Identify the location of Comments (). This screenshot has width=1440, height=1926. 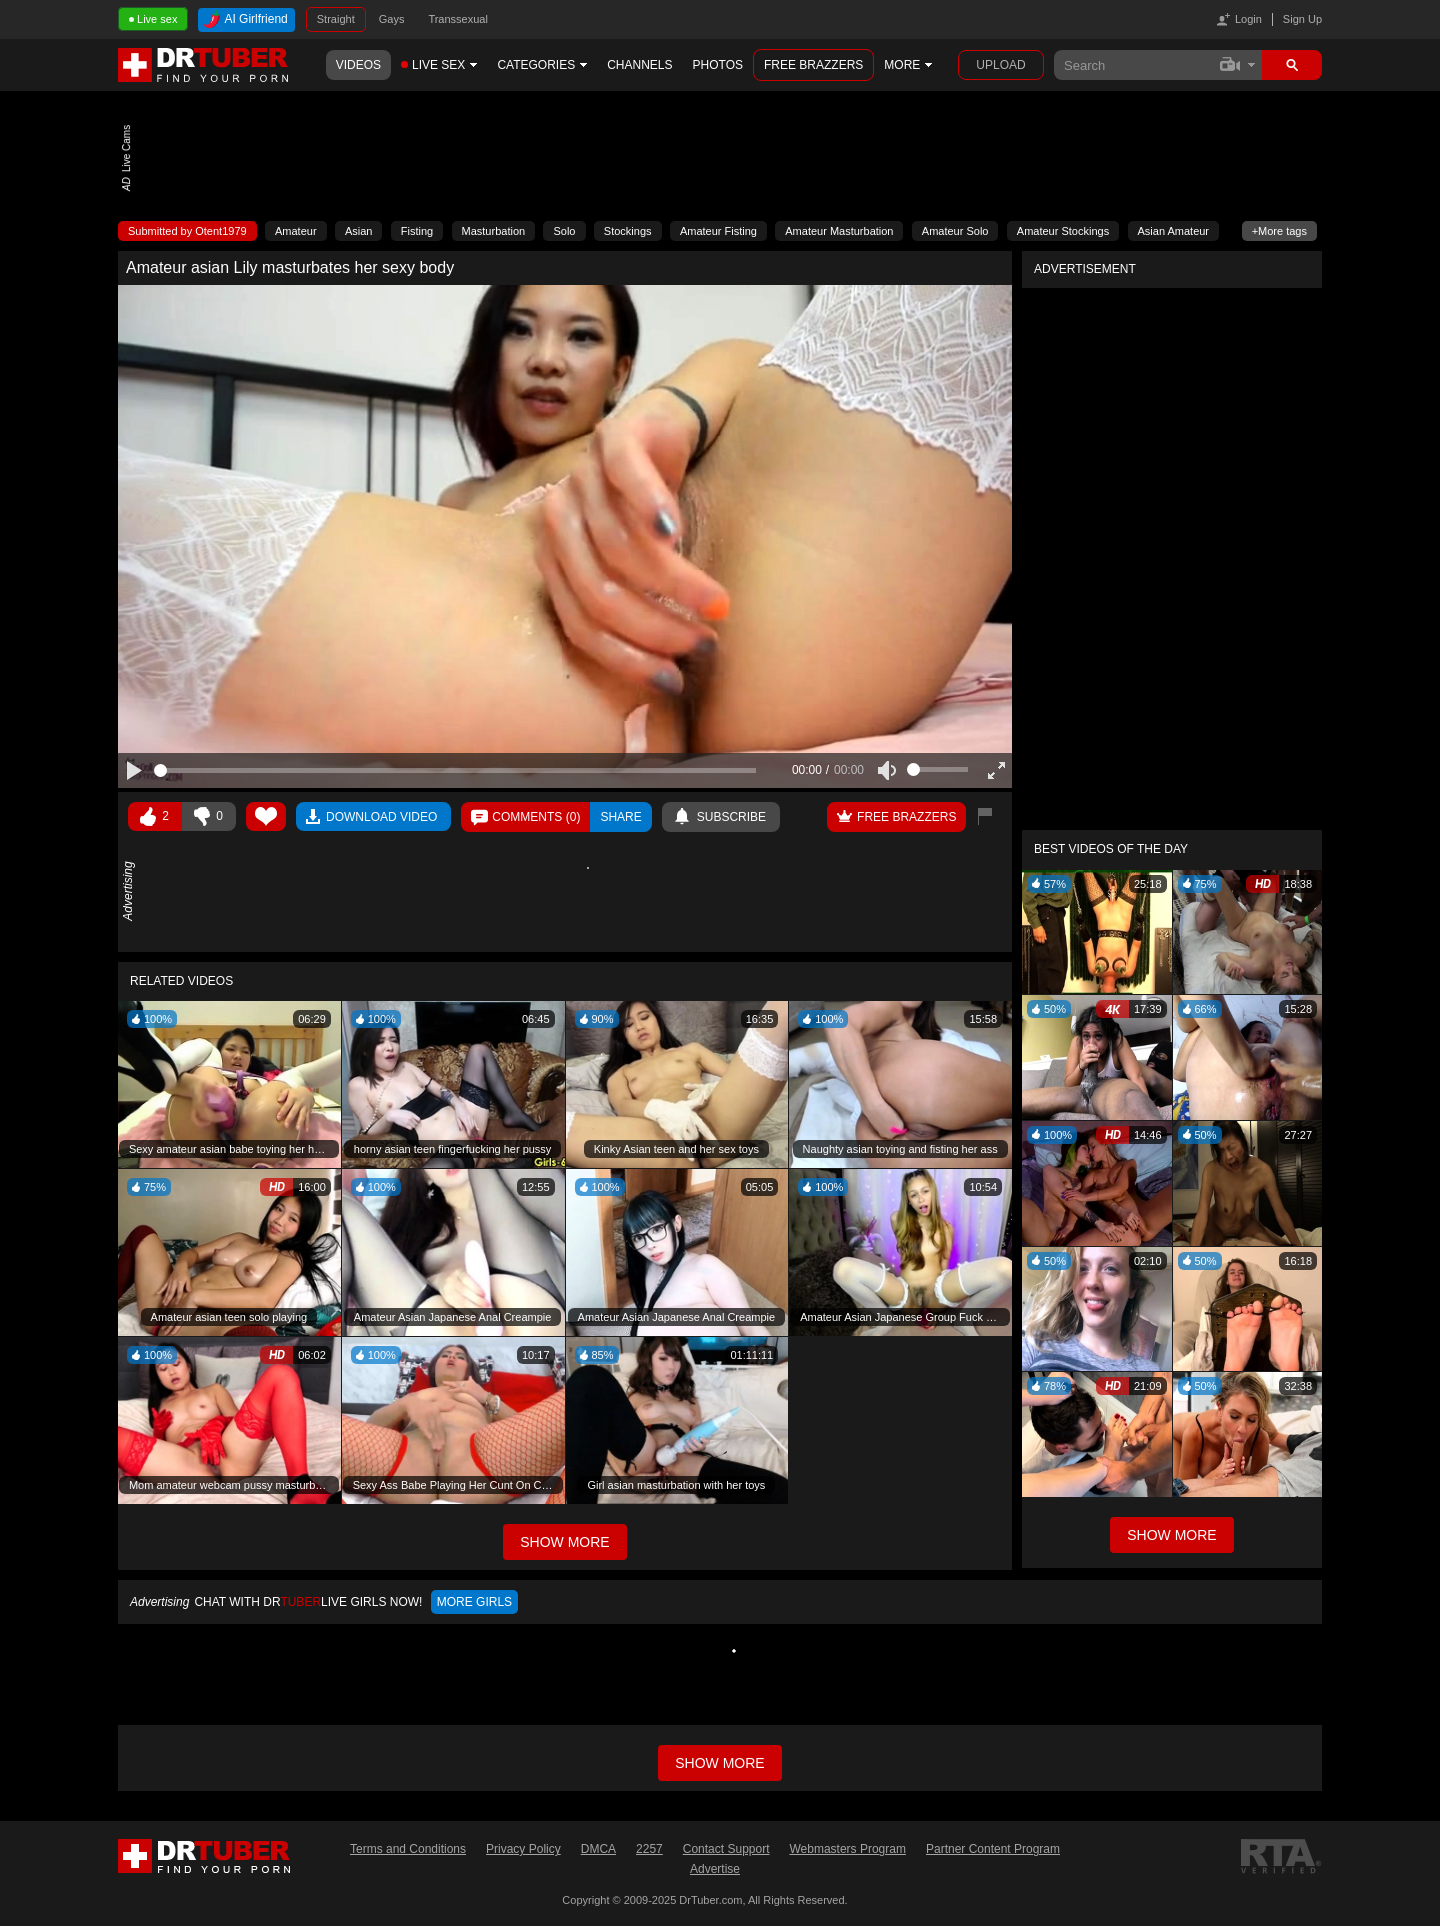
(536, 817).